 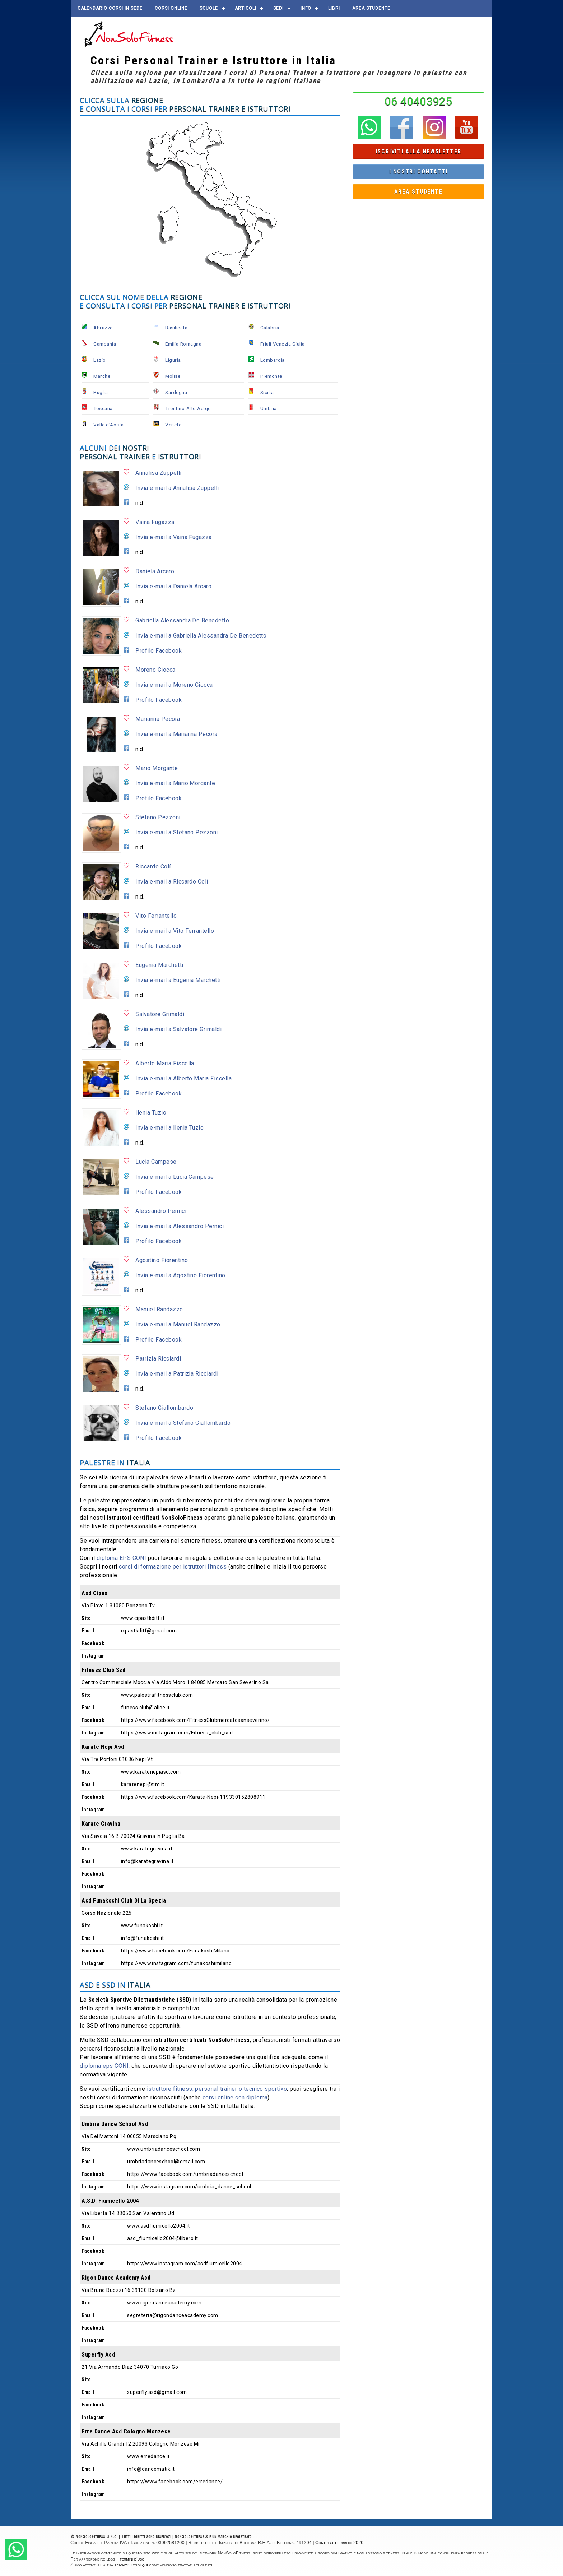 What do you see at coordinates (150, 1112) in the screenshot?
I see `Ilenia Tuzio` at bounding box center [150, 1112].